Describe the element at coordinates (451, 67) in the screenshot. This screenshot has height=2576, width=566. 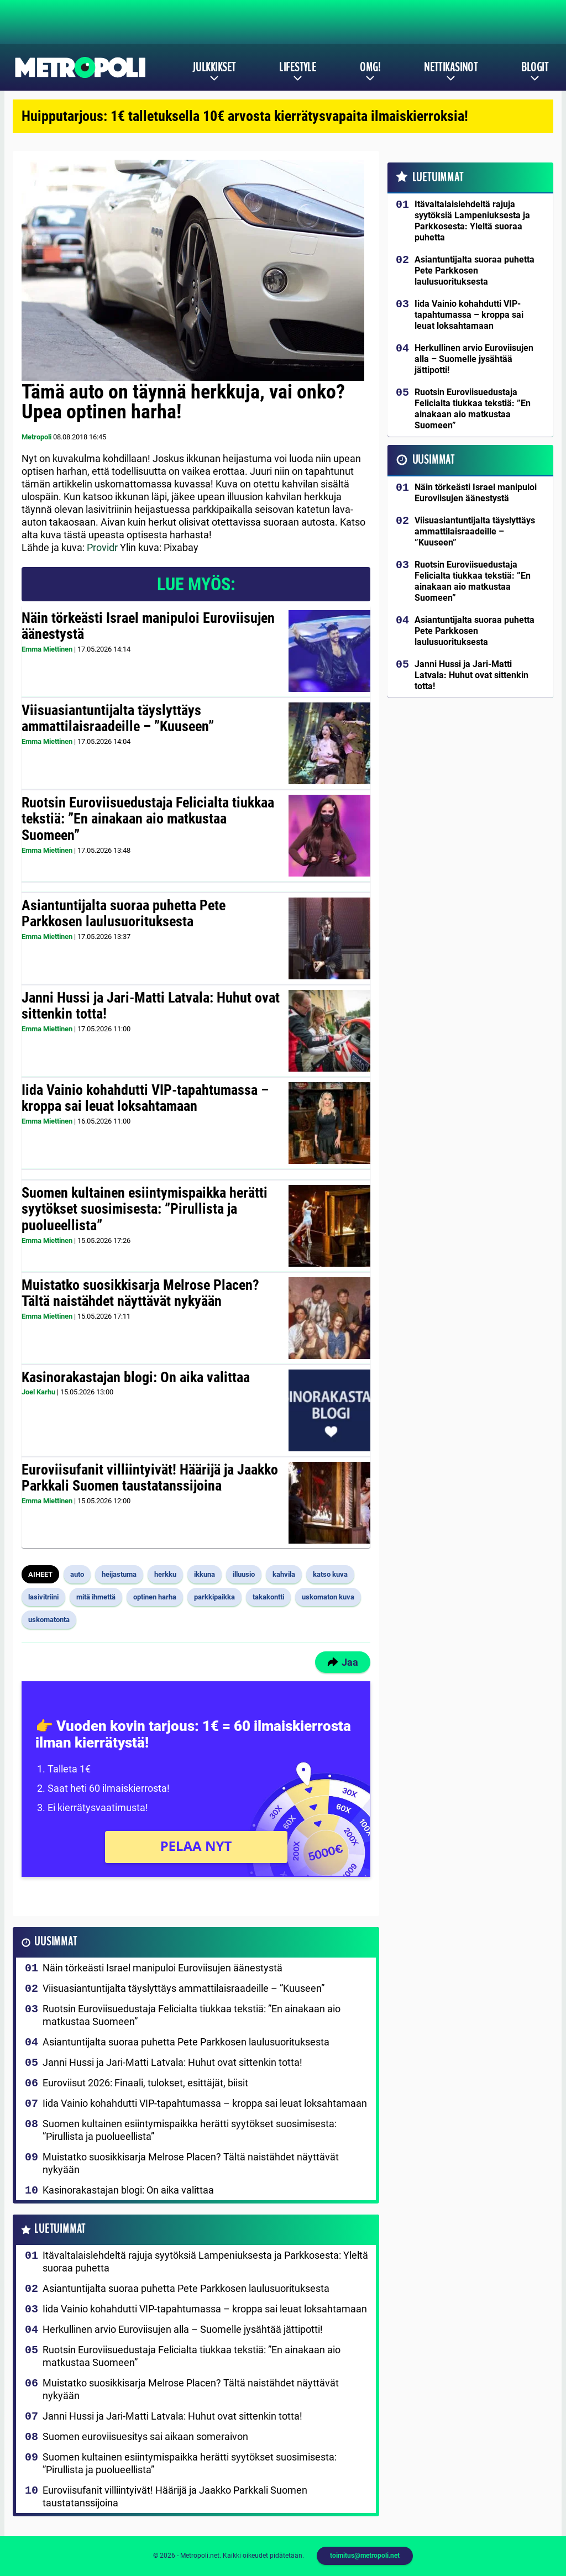
I see `Nettikasinot` at that location.